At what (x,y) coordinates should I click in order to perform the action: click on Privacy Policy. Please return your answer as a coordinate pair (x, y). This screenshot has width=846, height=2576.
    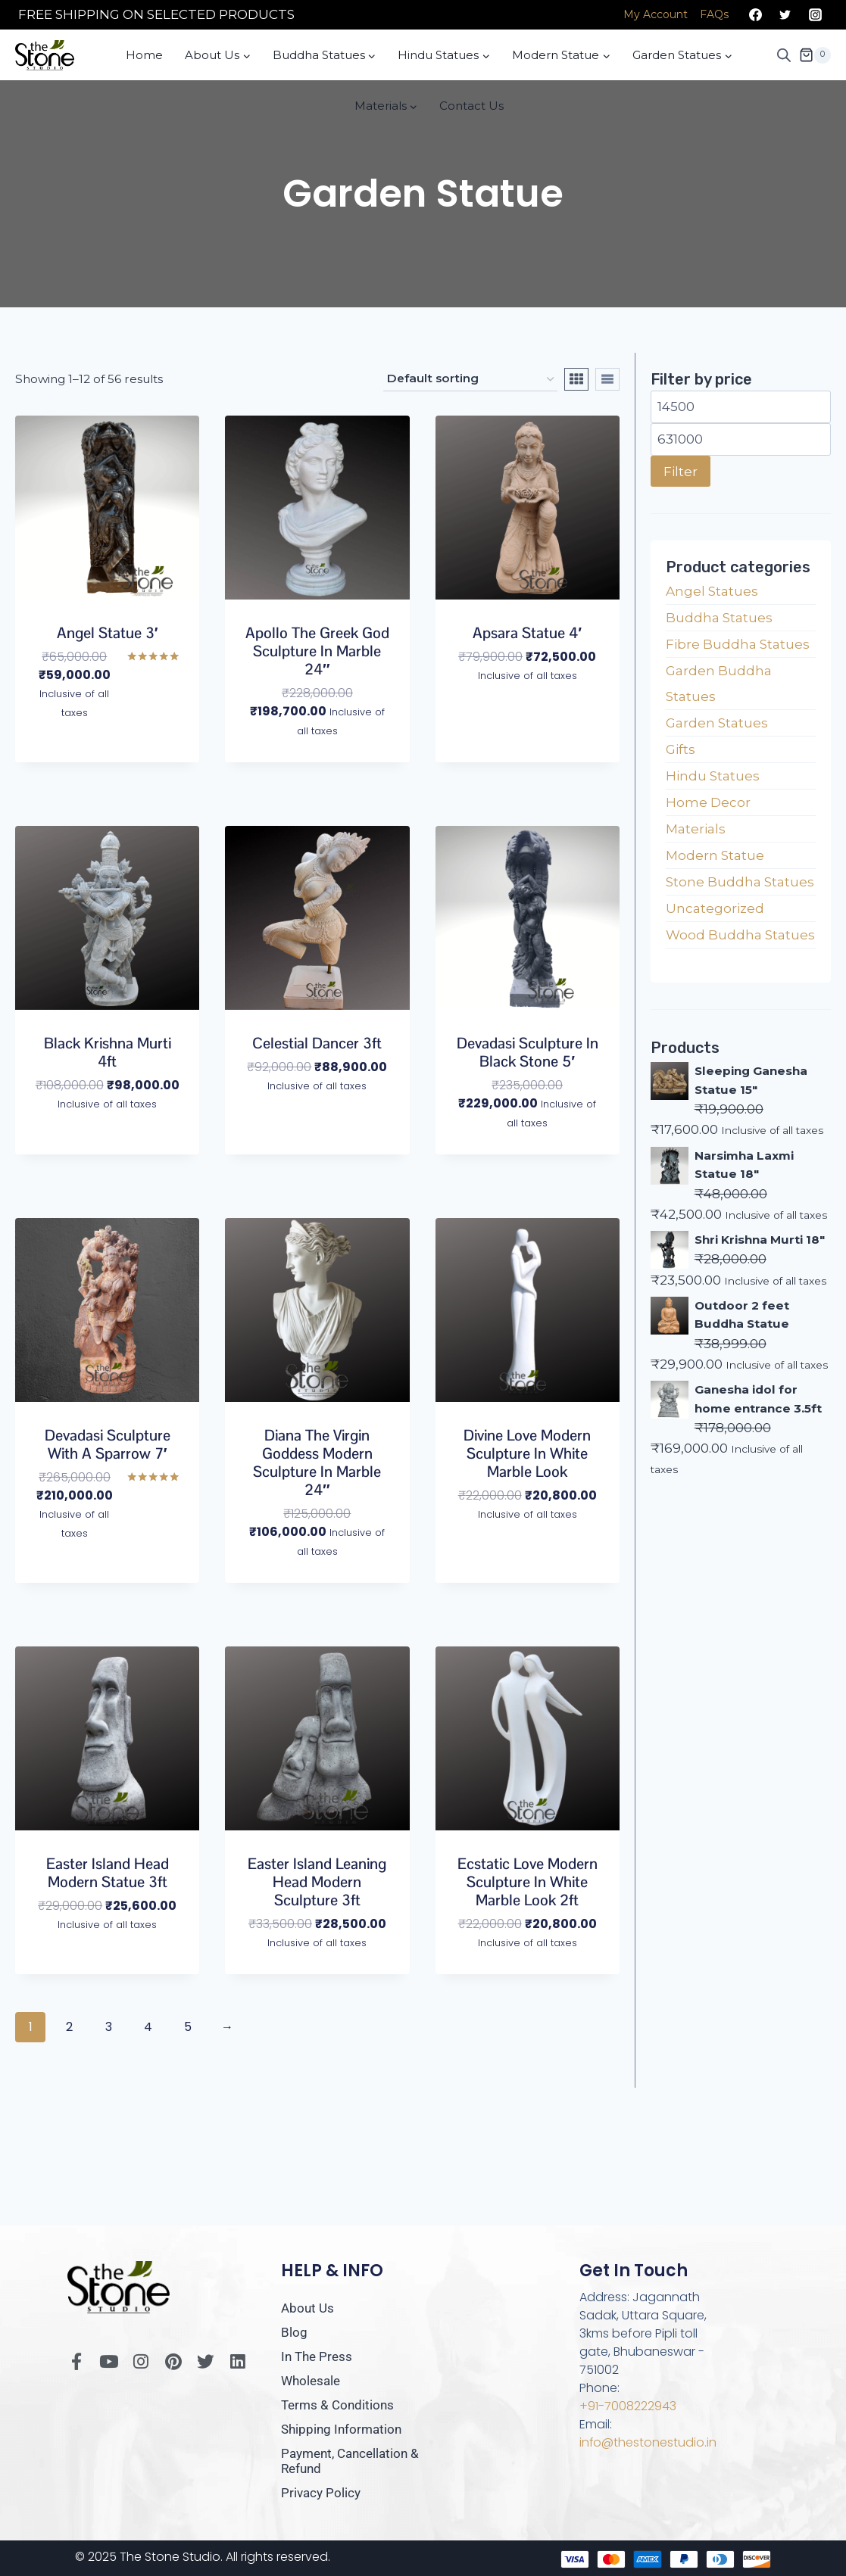
    Looking at the image, I should click on (321, 2492).